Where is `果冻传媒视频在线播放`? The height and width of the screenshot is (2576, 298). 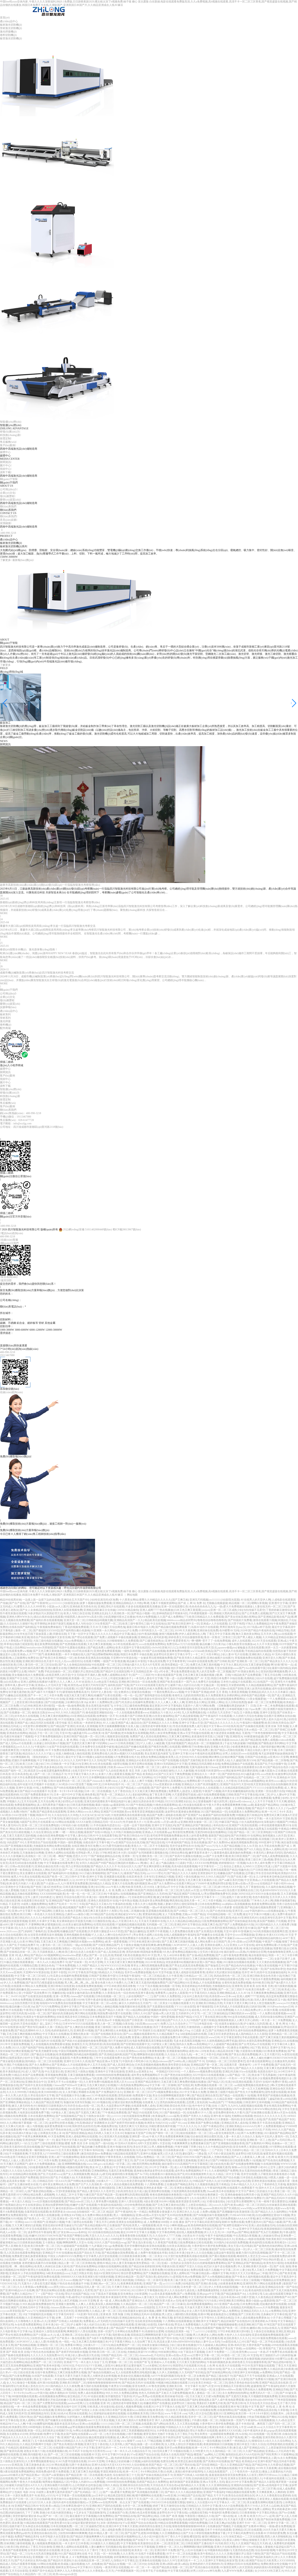
果冻传媒视频在线播放 is located at coordinates (206, 1818).